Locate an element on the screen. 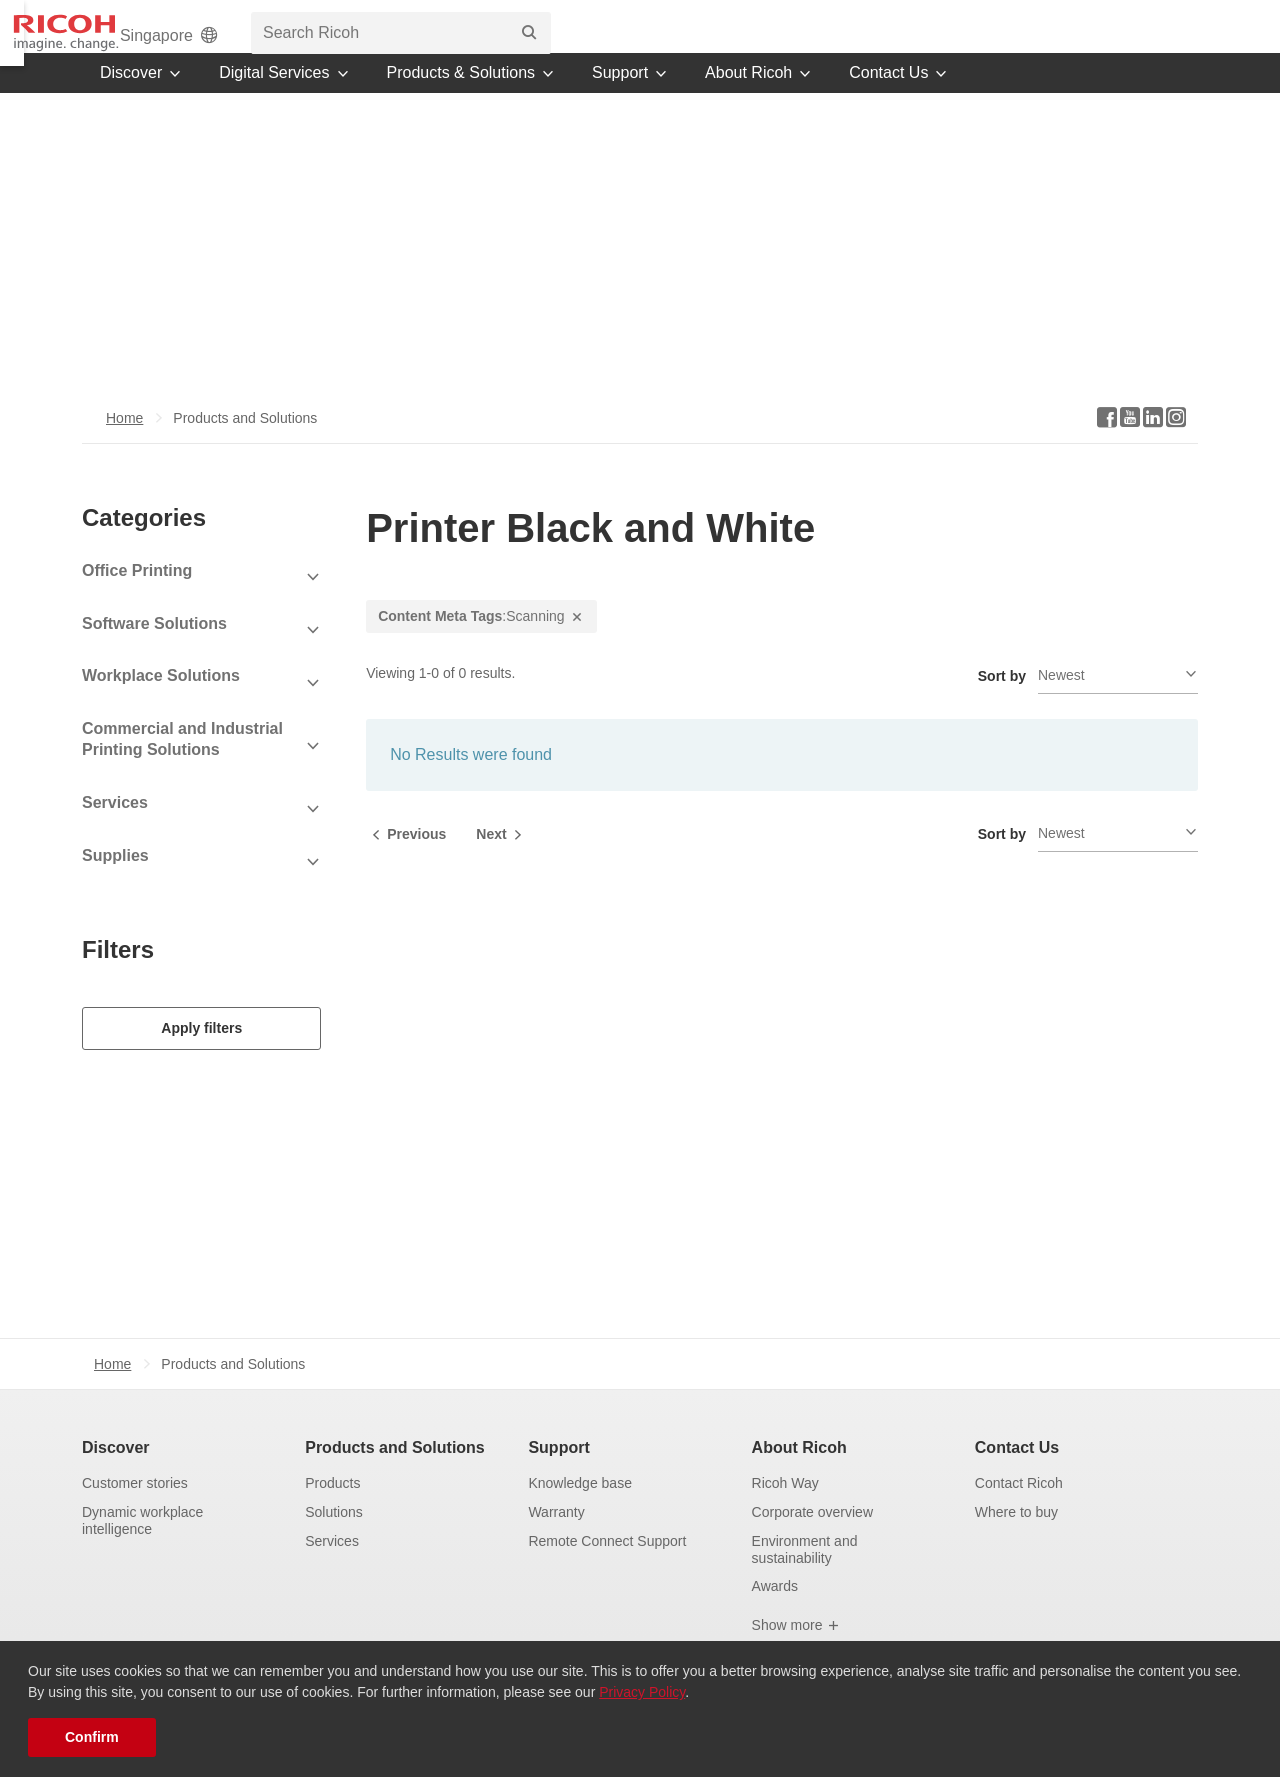 Image resolution: width=1280 pixels, height=1777 pixels. Warranty is located at coordinates (556, 1469).